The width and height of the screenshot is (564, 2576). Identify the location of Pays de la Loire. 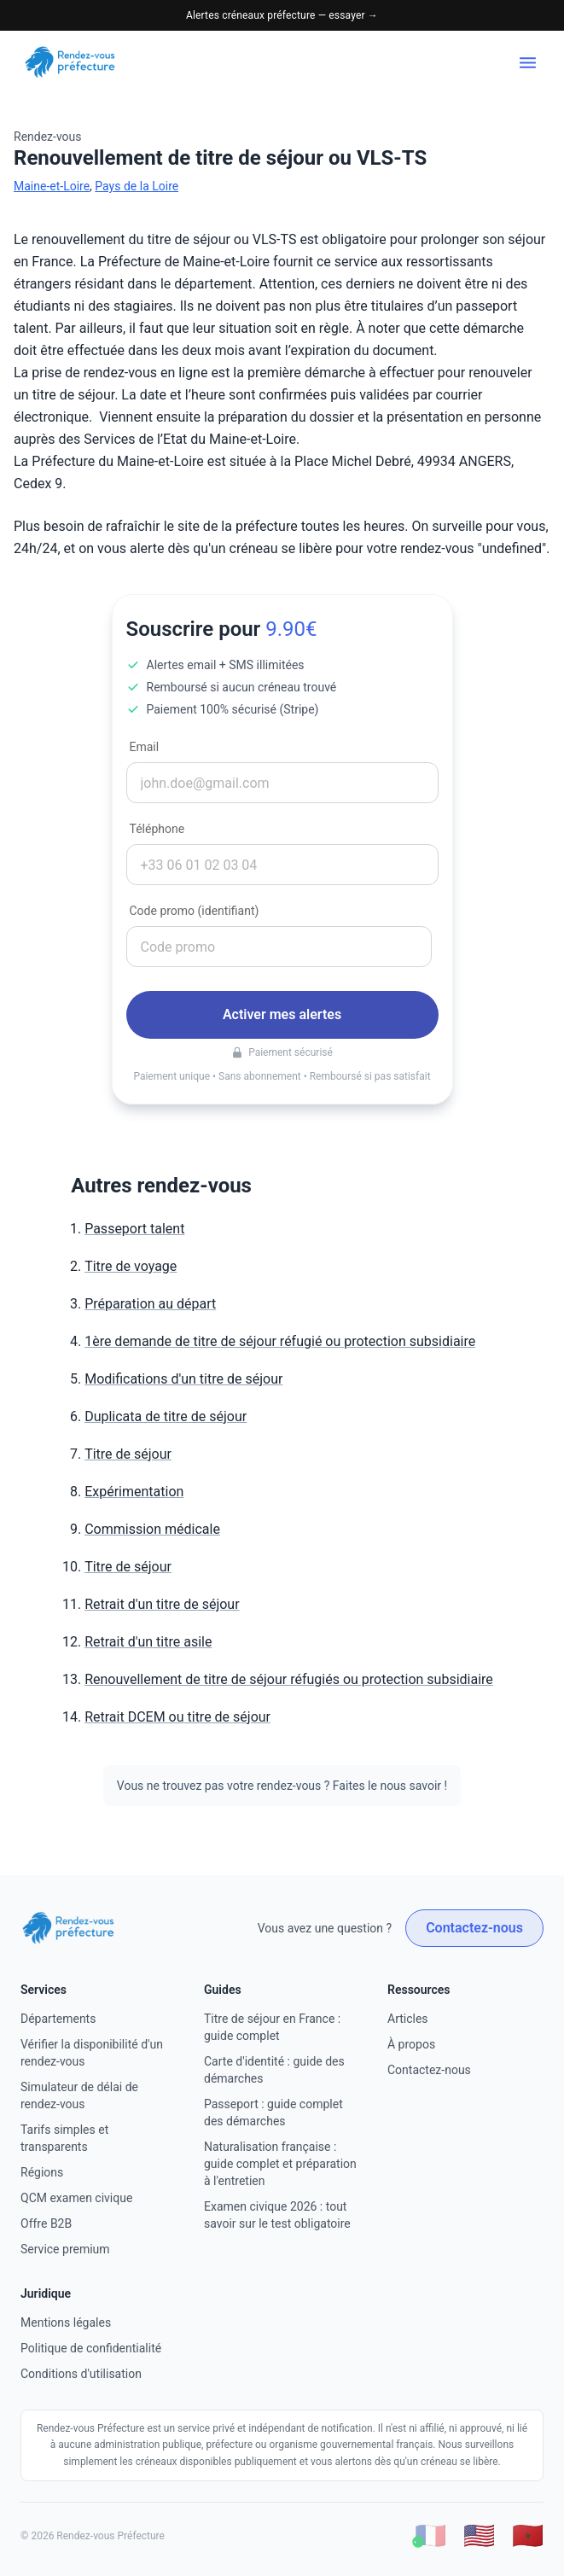
(136, 186).